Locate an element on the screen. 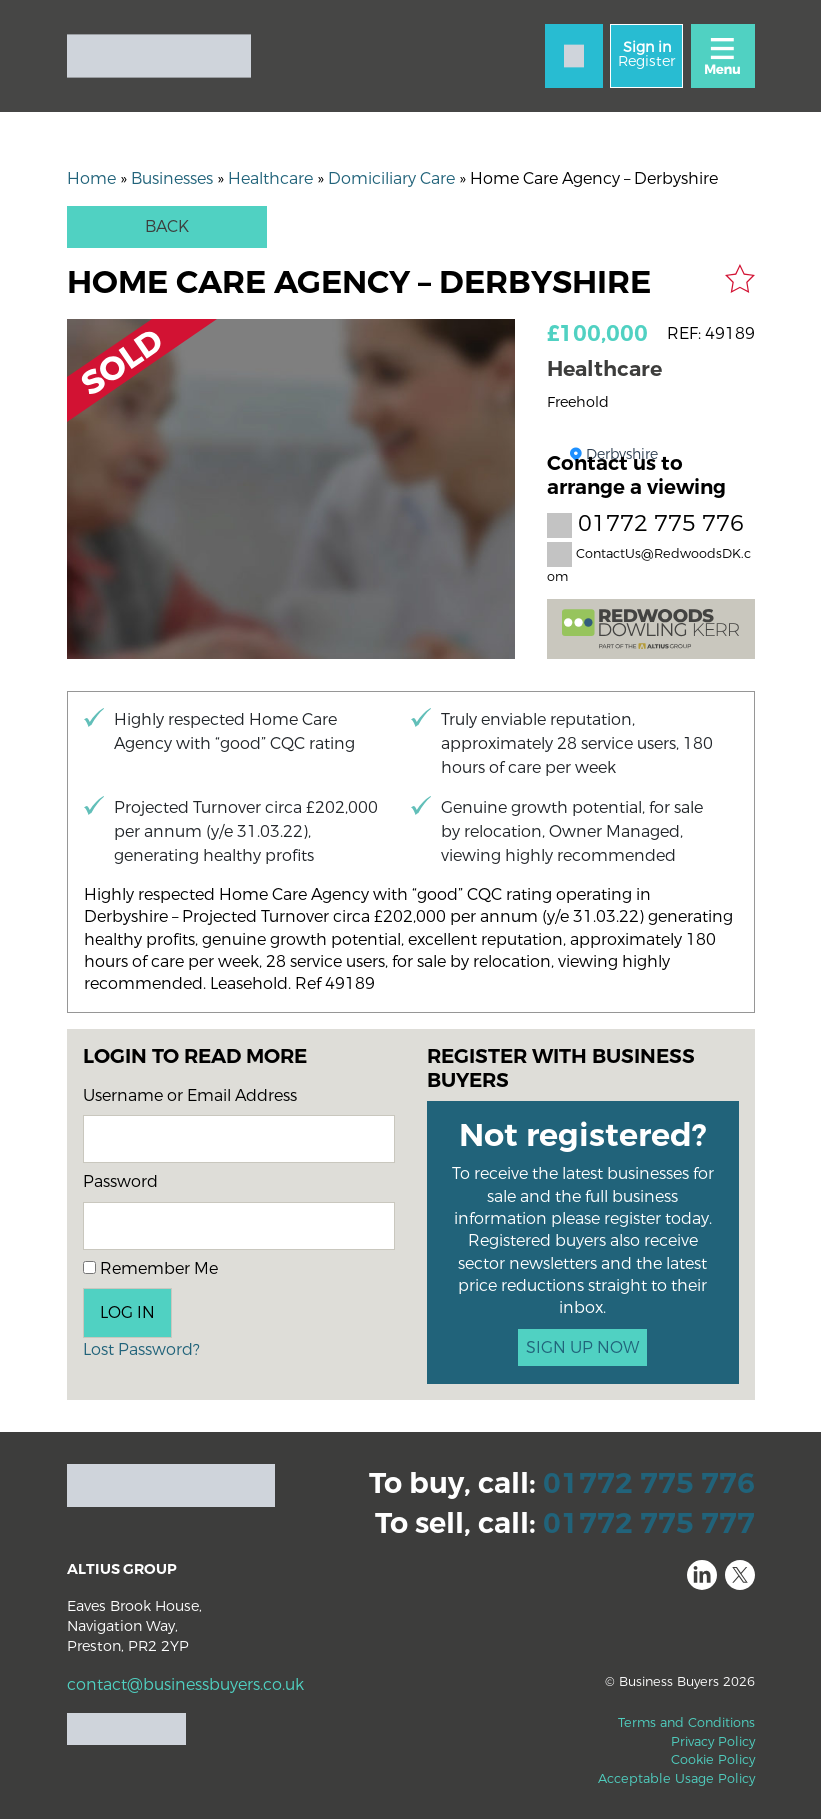 The width and height of the screenshot is (821, 1819). Password is located at coordinates (120, 1181).